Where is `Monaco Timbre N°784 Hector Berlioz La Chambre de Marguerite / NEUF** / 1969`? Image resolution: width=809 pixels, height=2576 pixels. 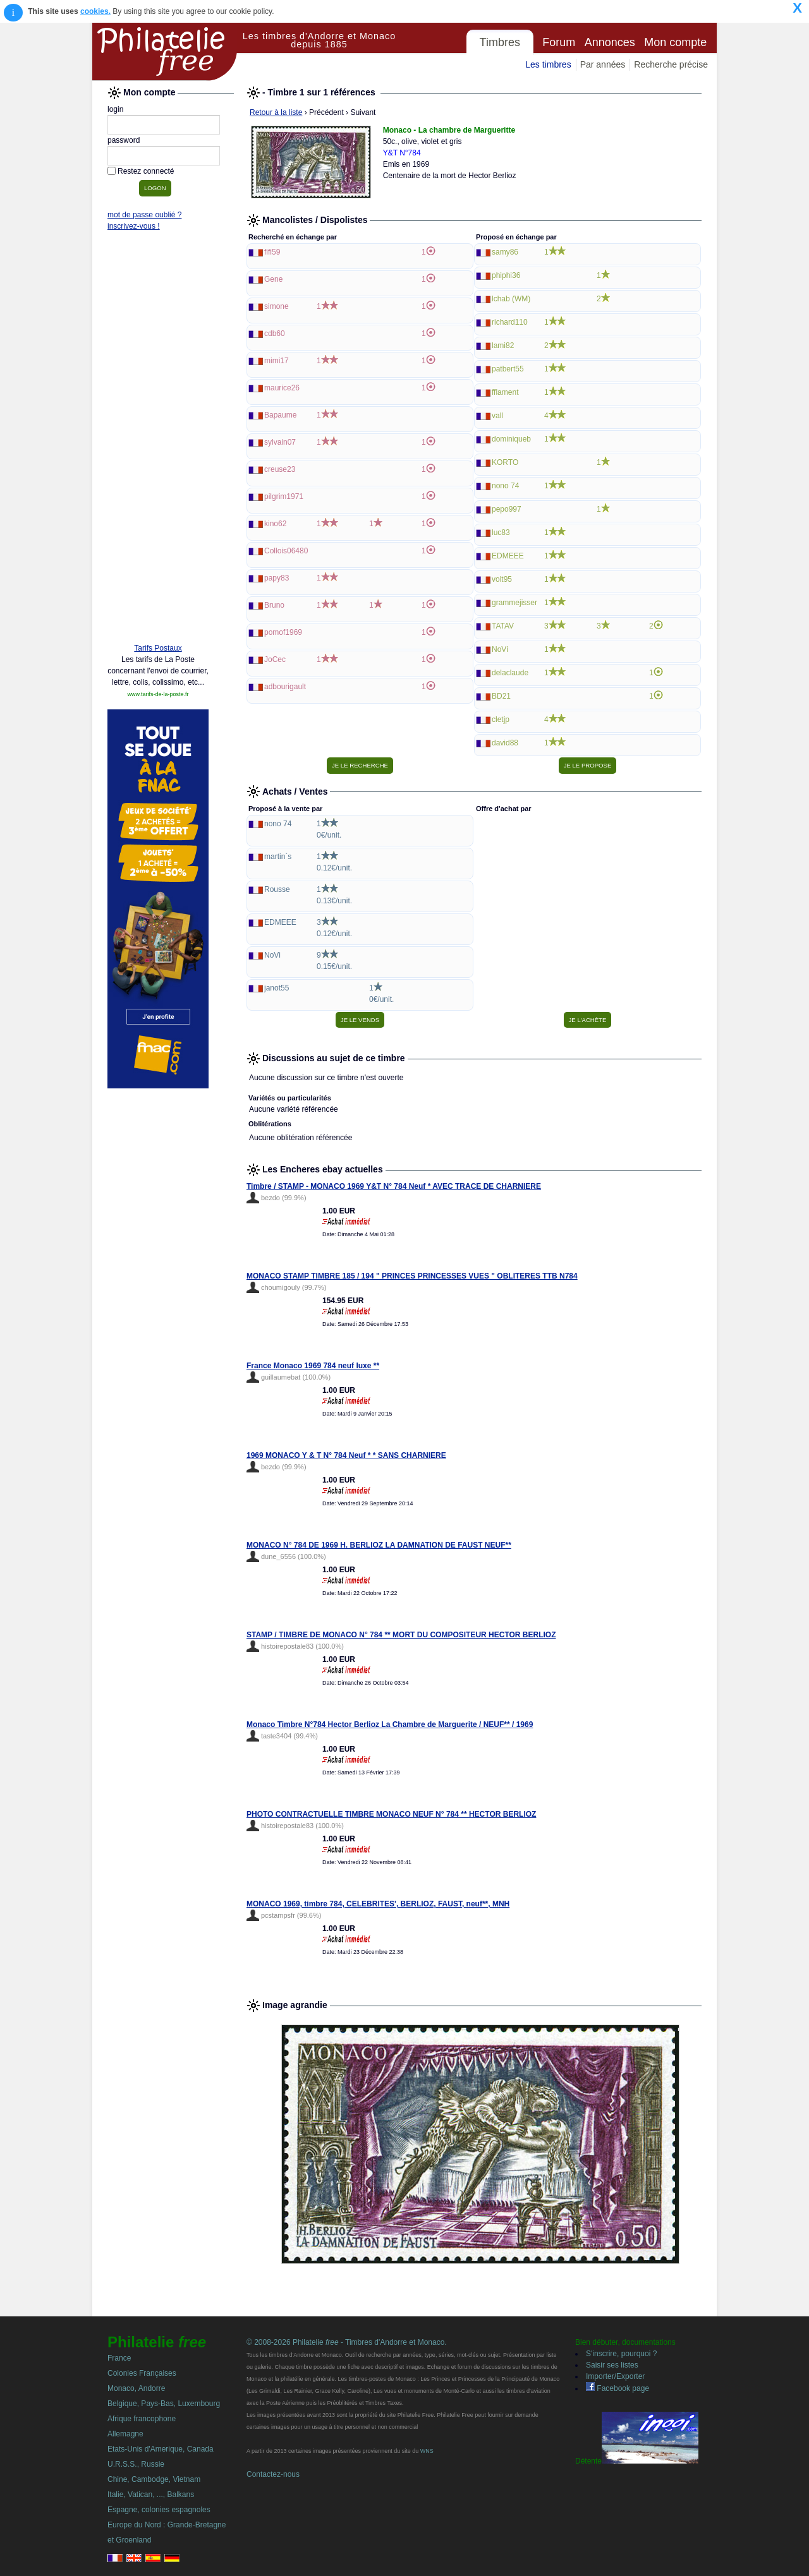 Monaco Timbre N°784 Hector Berlioz La Chambre de Marguerite / NEUF** / 1969 is located at coordinates (389, 1724).